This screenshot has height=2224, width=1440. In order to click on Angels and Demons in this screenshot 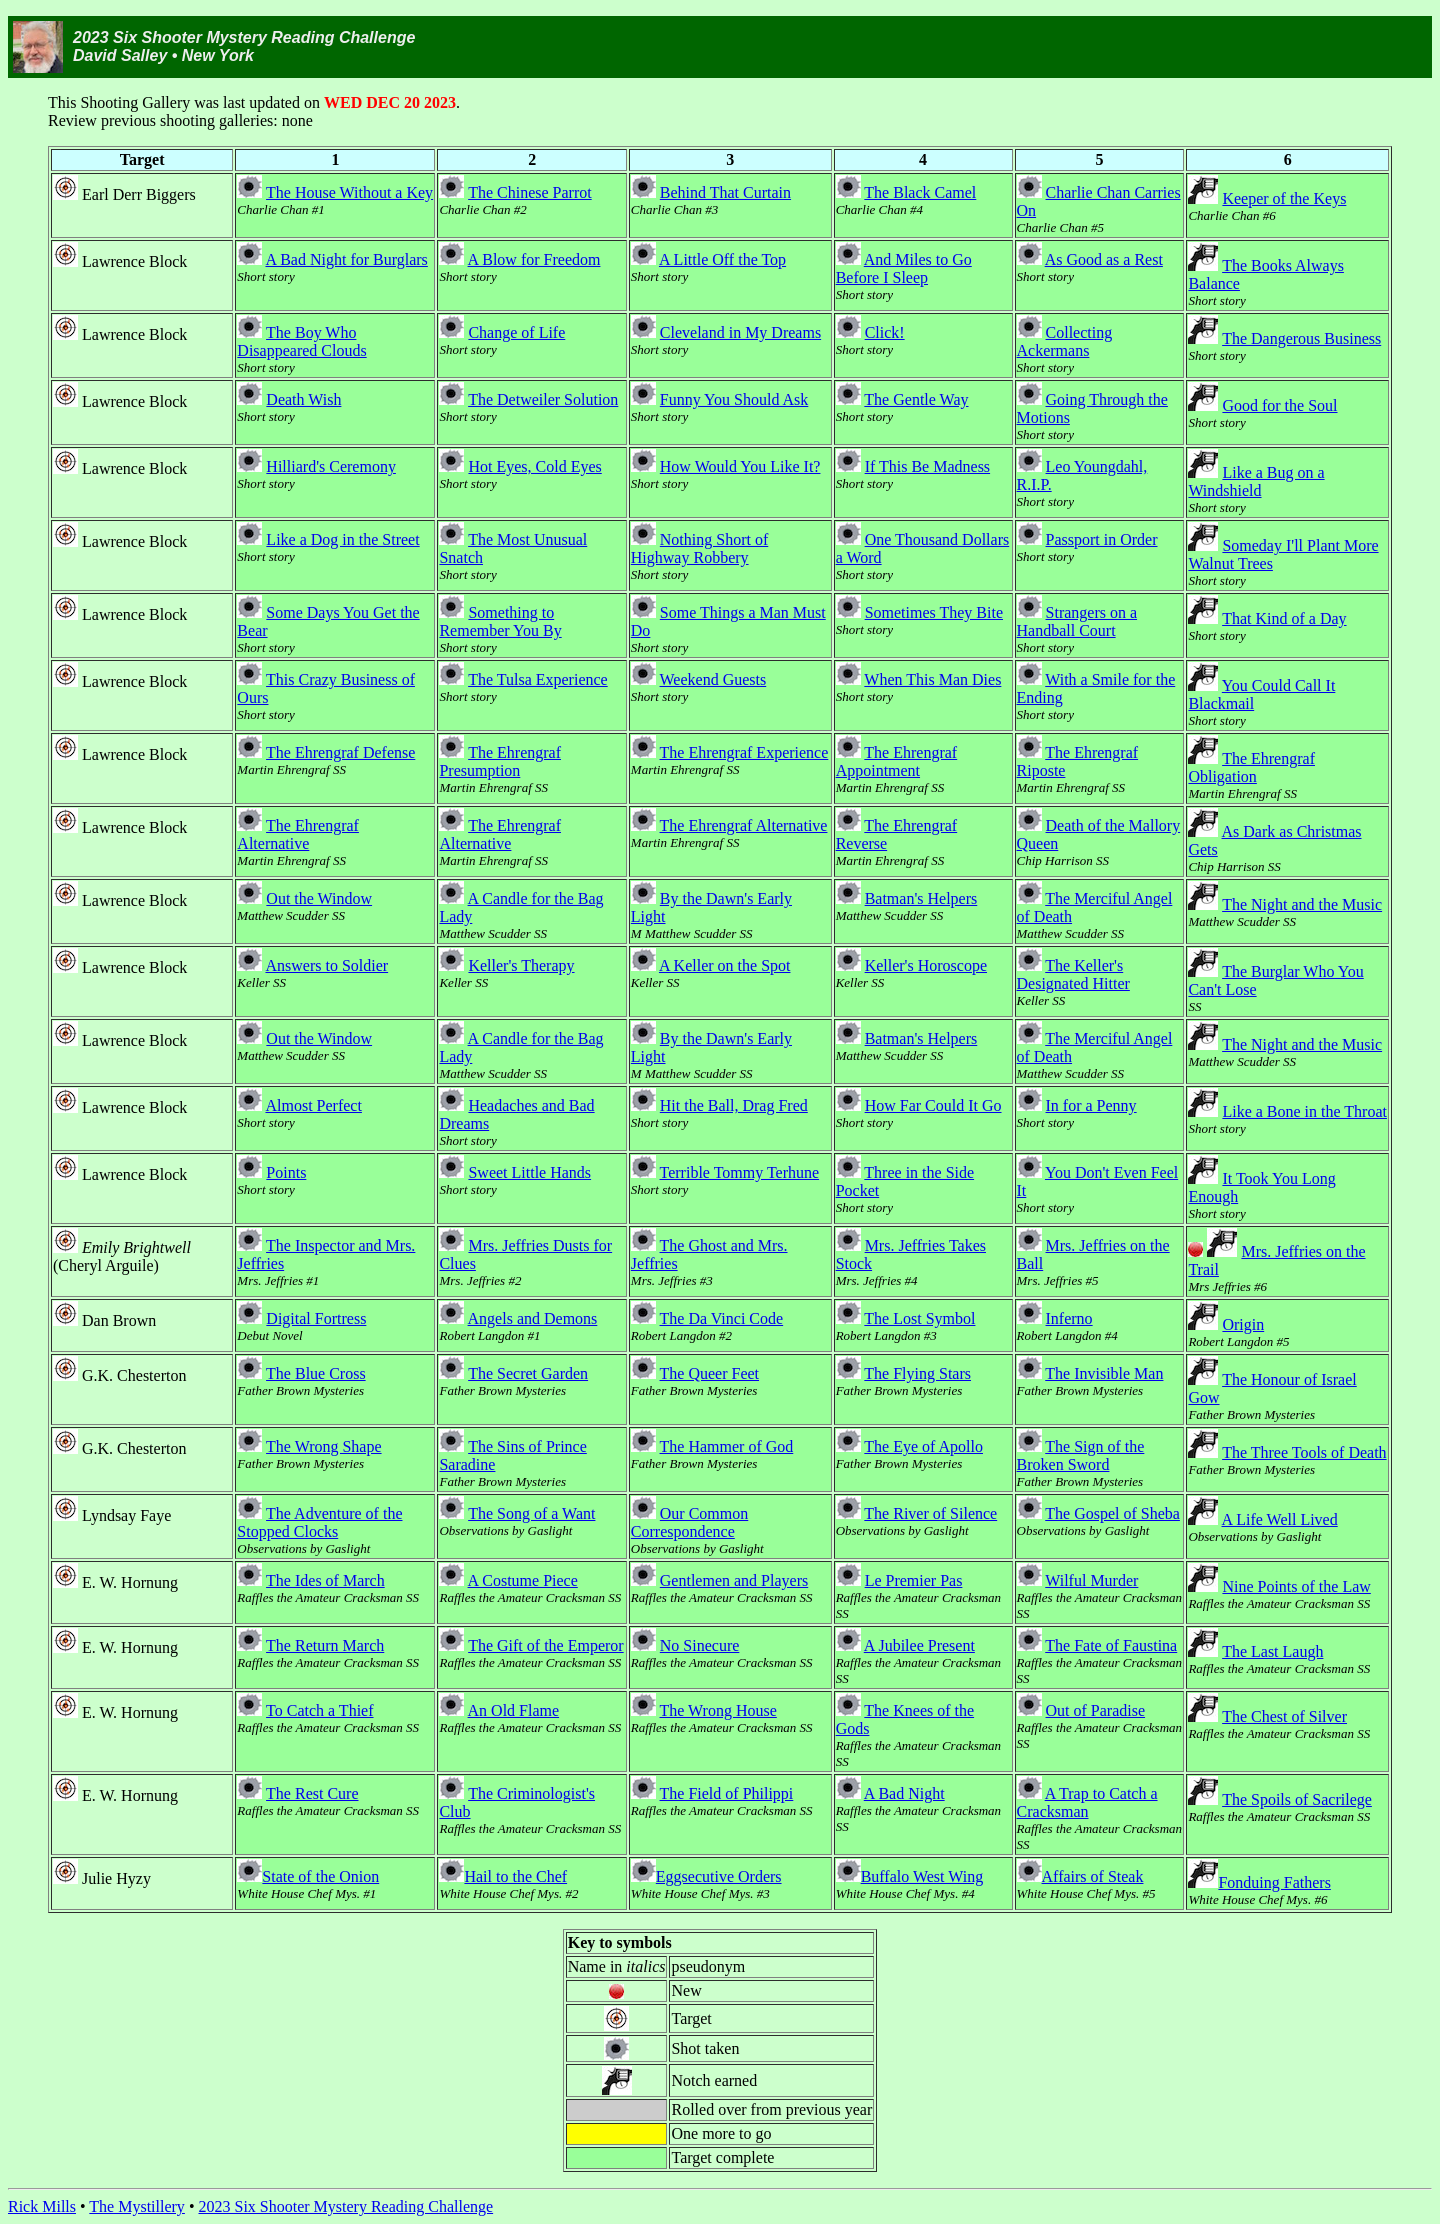, I will do `click(533, 1318)`.